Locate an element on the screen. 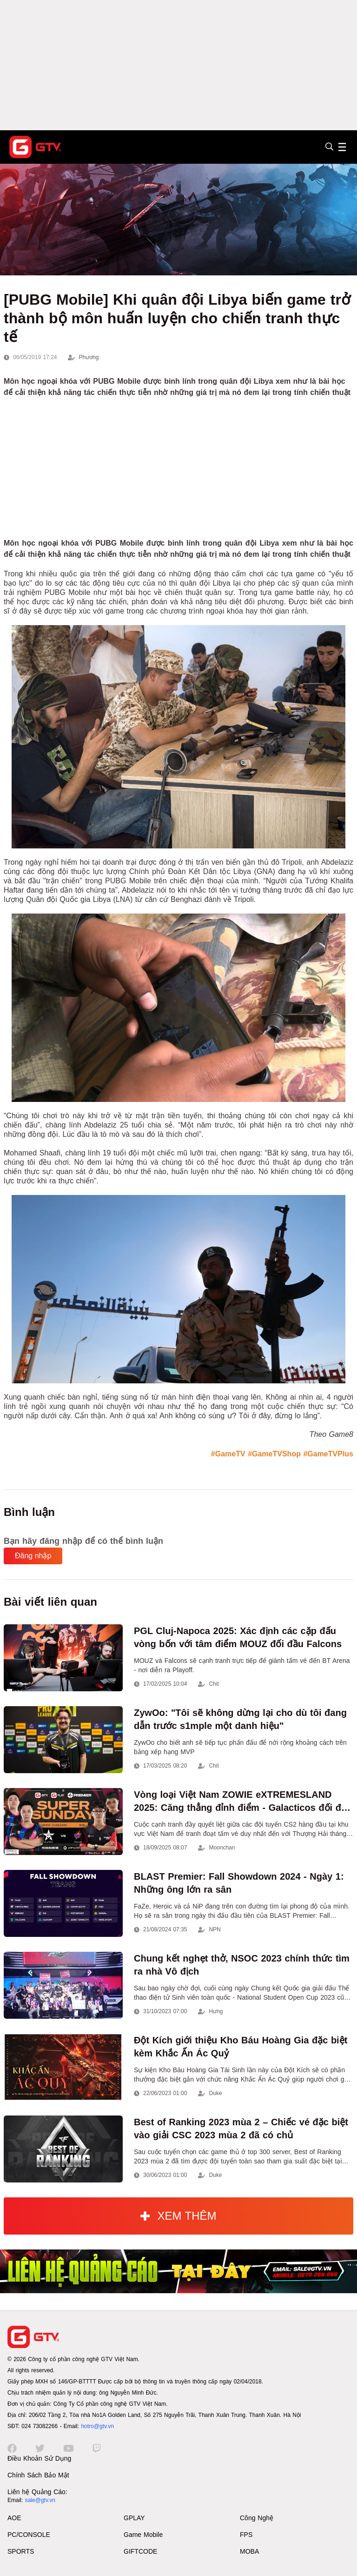  GPLAY is located at coordinates (134, 2518).